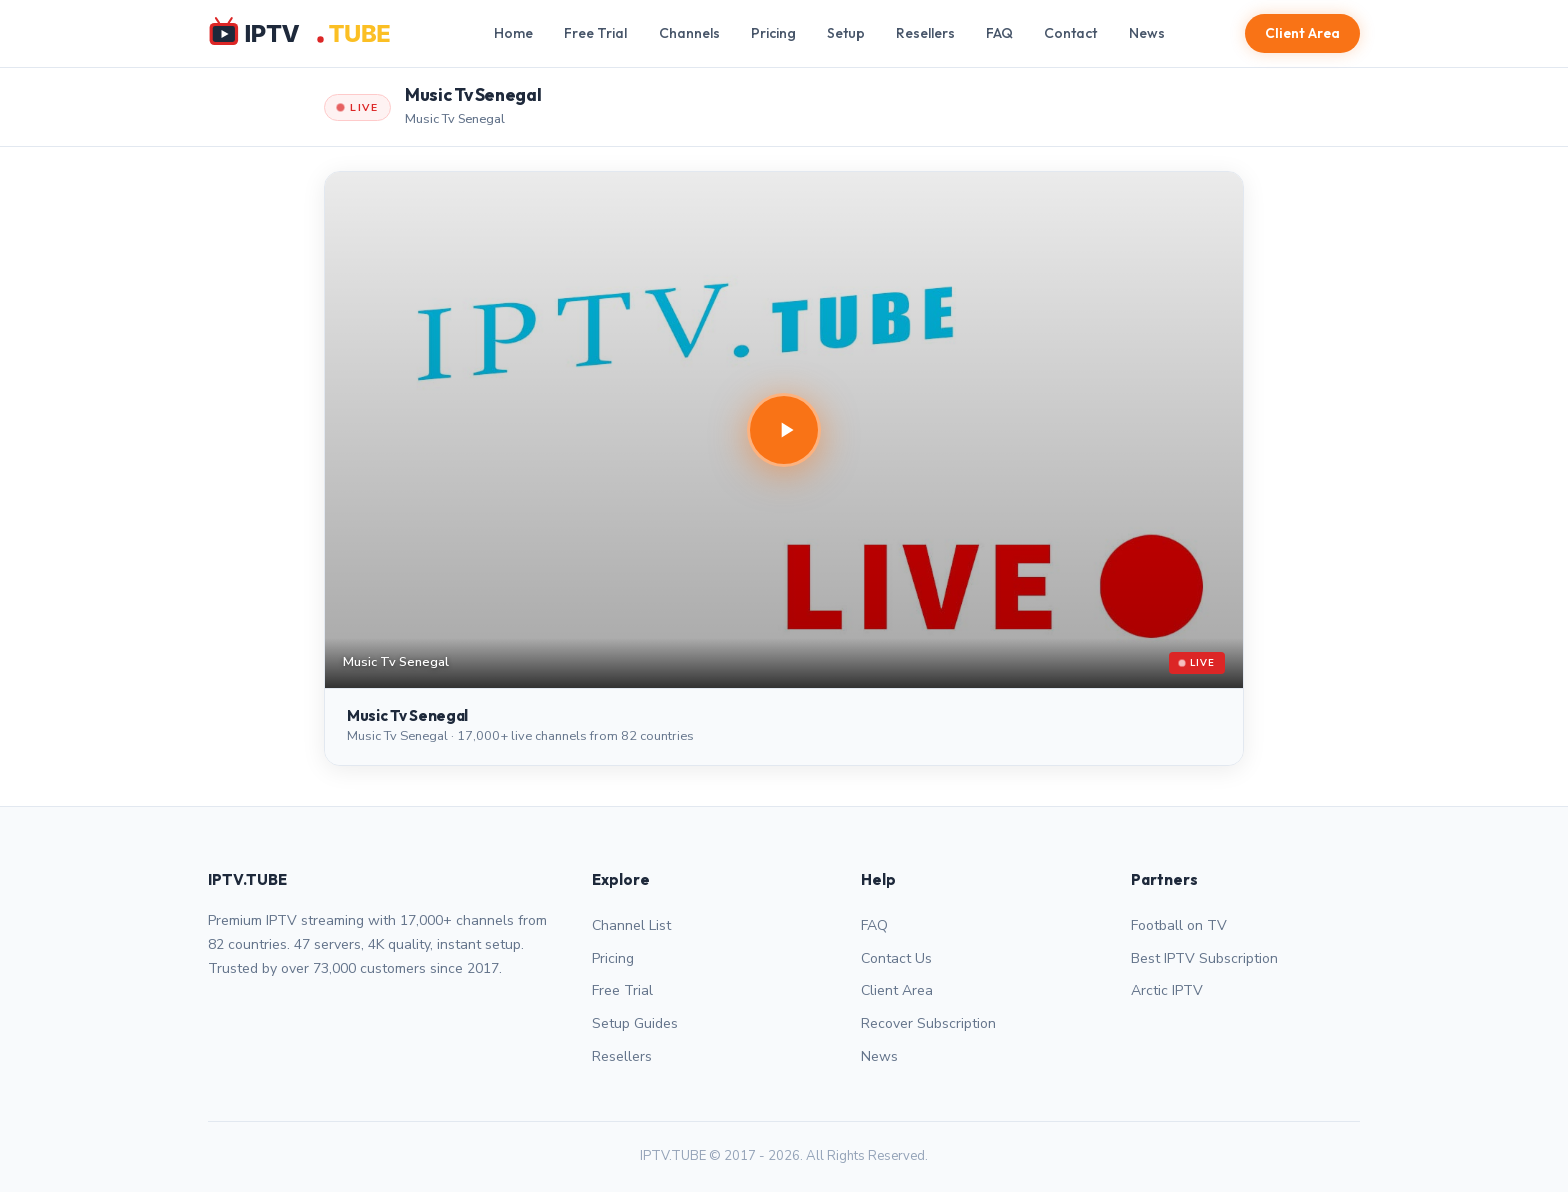 The width and height of the screenshot is (1568, 1192). I want to click on Channels, so click(689, 33).